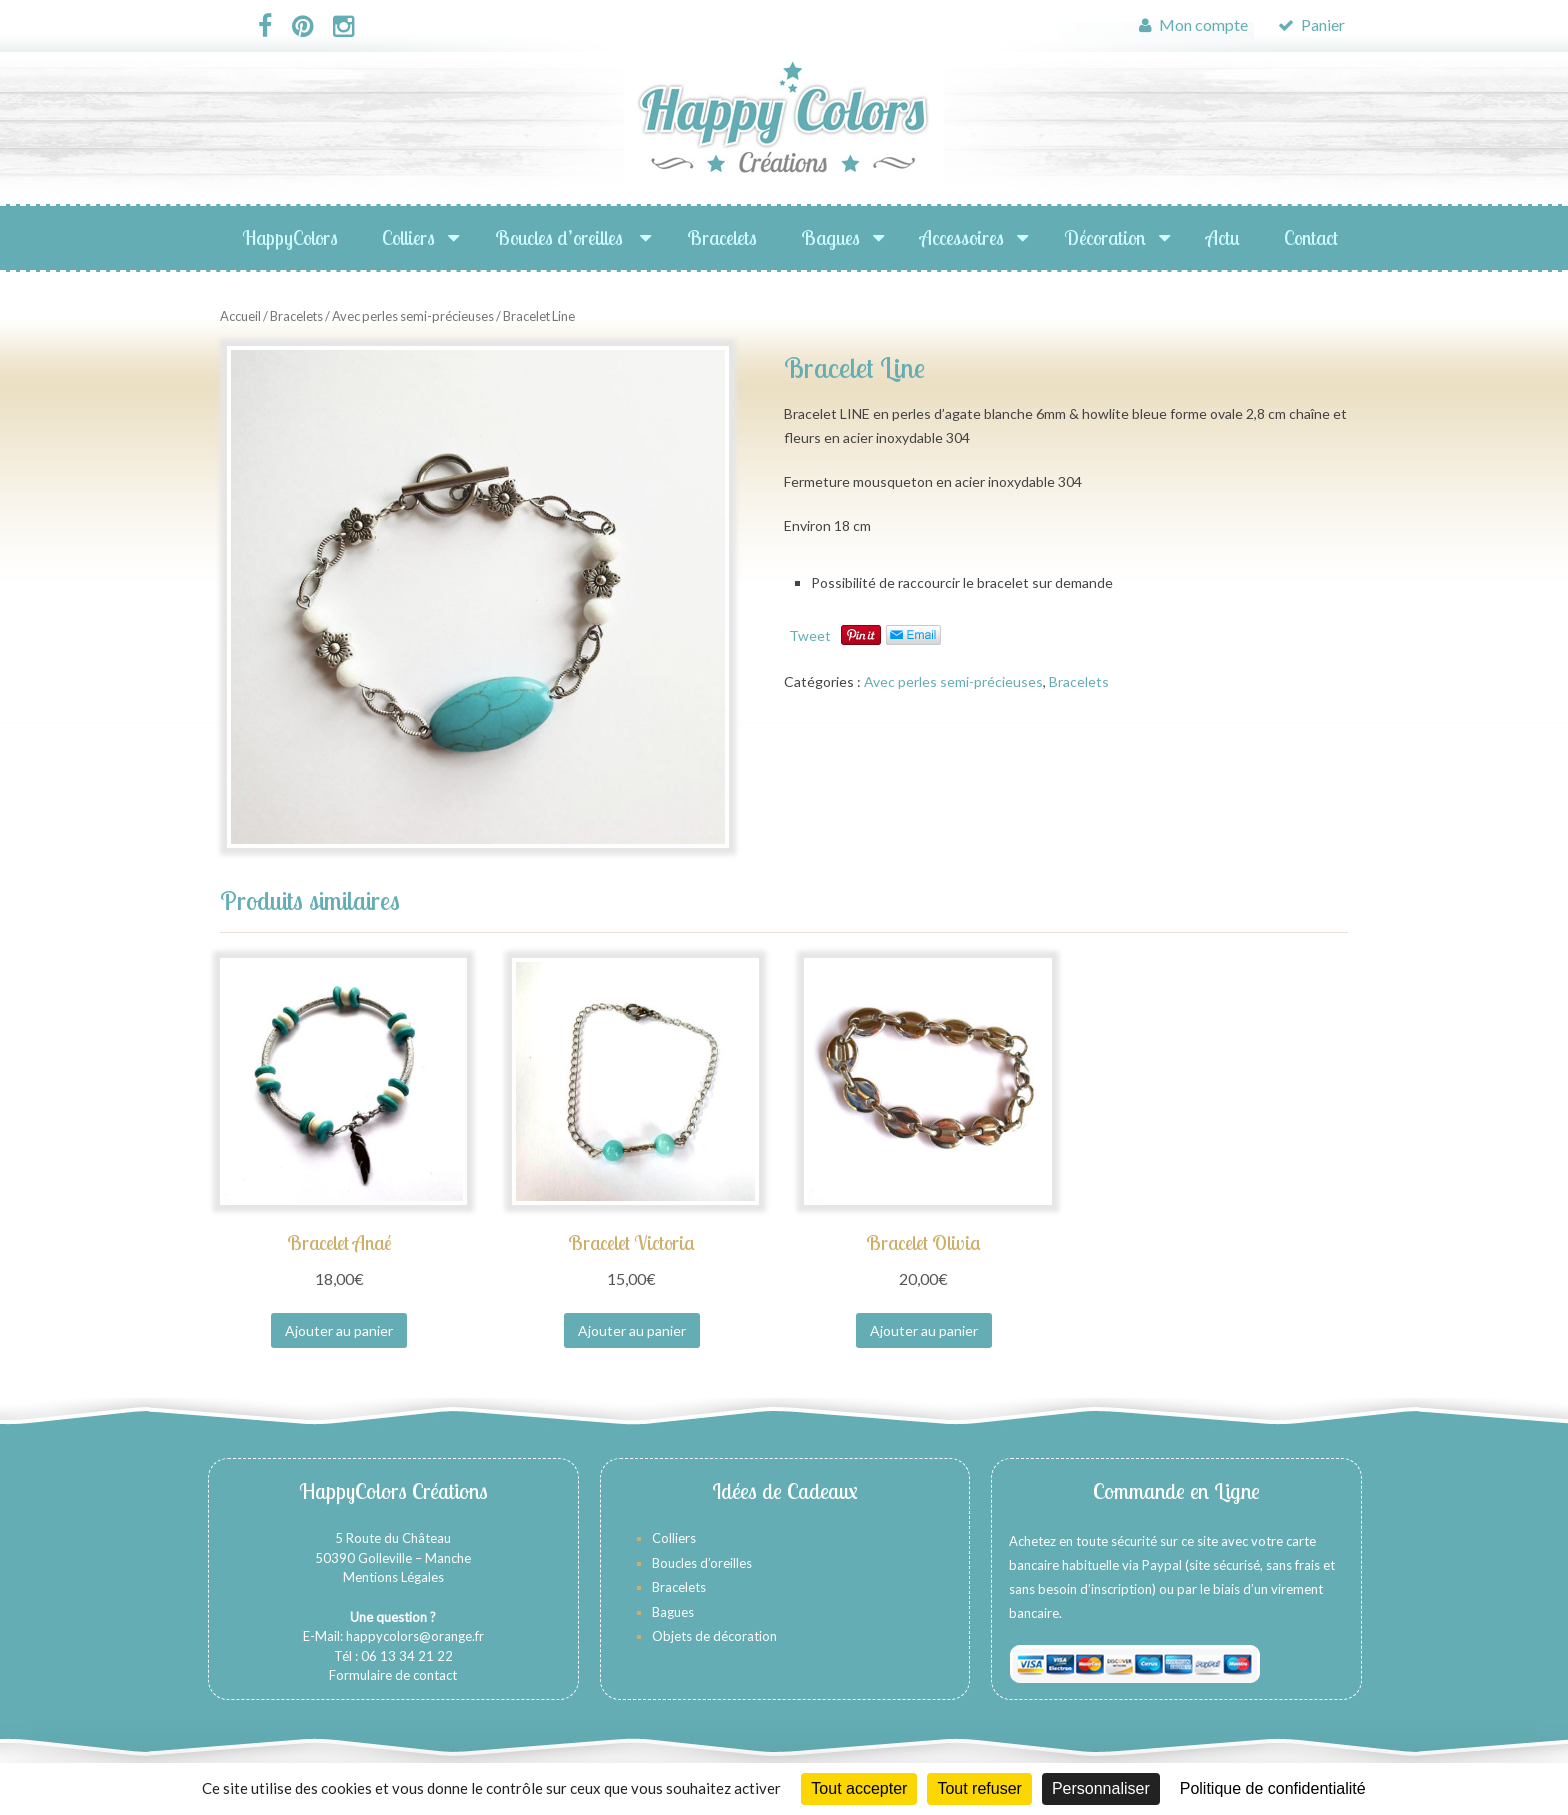 The width and height of the screenshot is (1568, 1815). I want to click on Mon compte, so click(1193, 24).